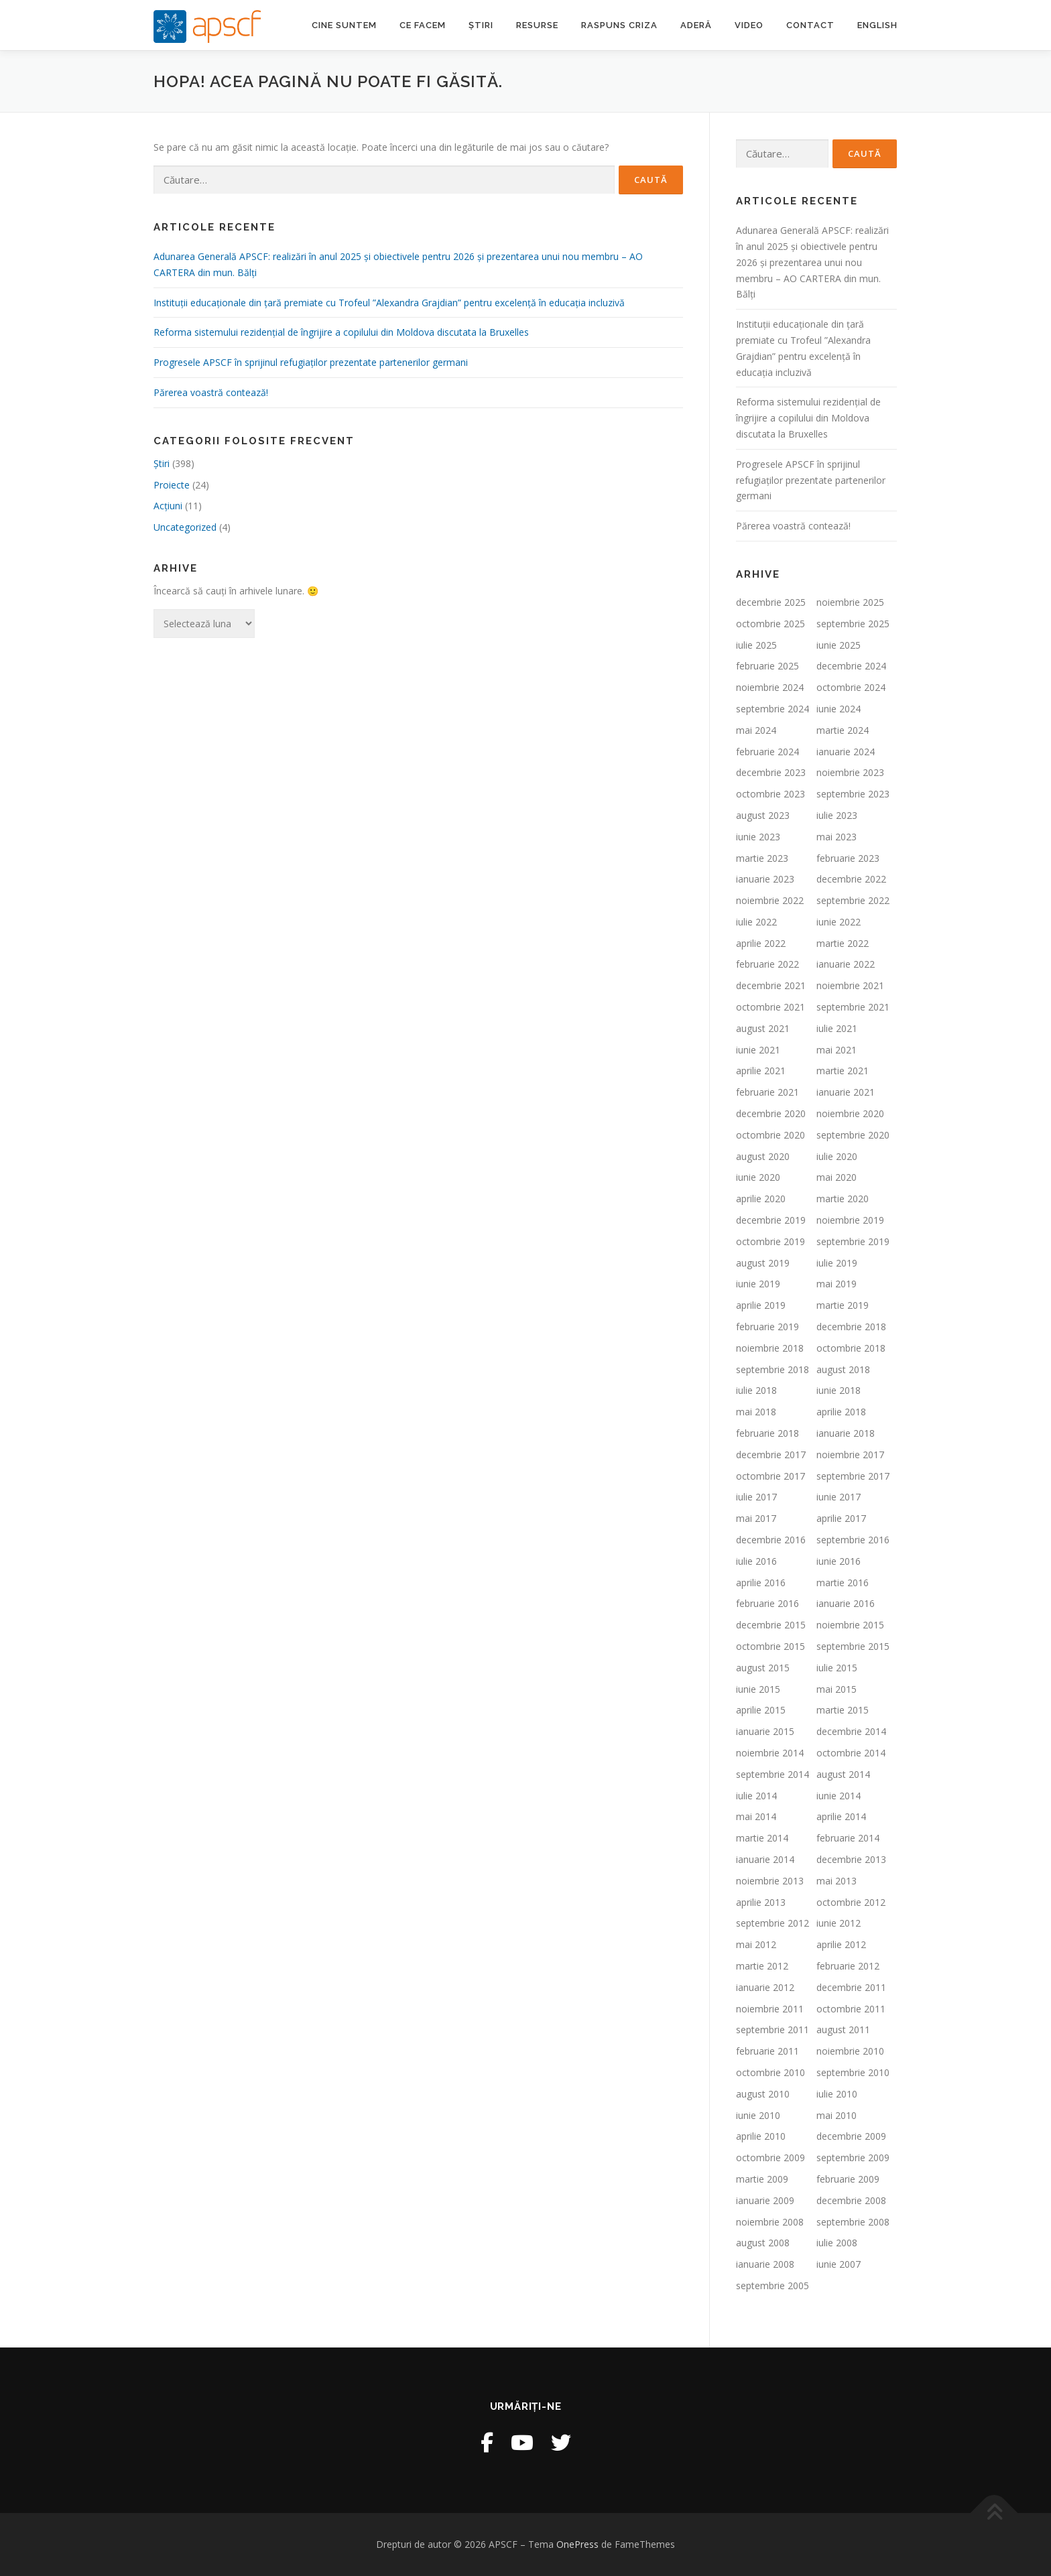 This screenshot has height=2576, width=1051. Describe the element at coordinates (772, 1923) in the screenshot. I see `septembrie 2012` at that location.